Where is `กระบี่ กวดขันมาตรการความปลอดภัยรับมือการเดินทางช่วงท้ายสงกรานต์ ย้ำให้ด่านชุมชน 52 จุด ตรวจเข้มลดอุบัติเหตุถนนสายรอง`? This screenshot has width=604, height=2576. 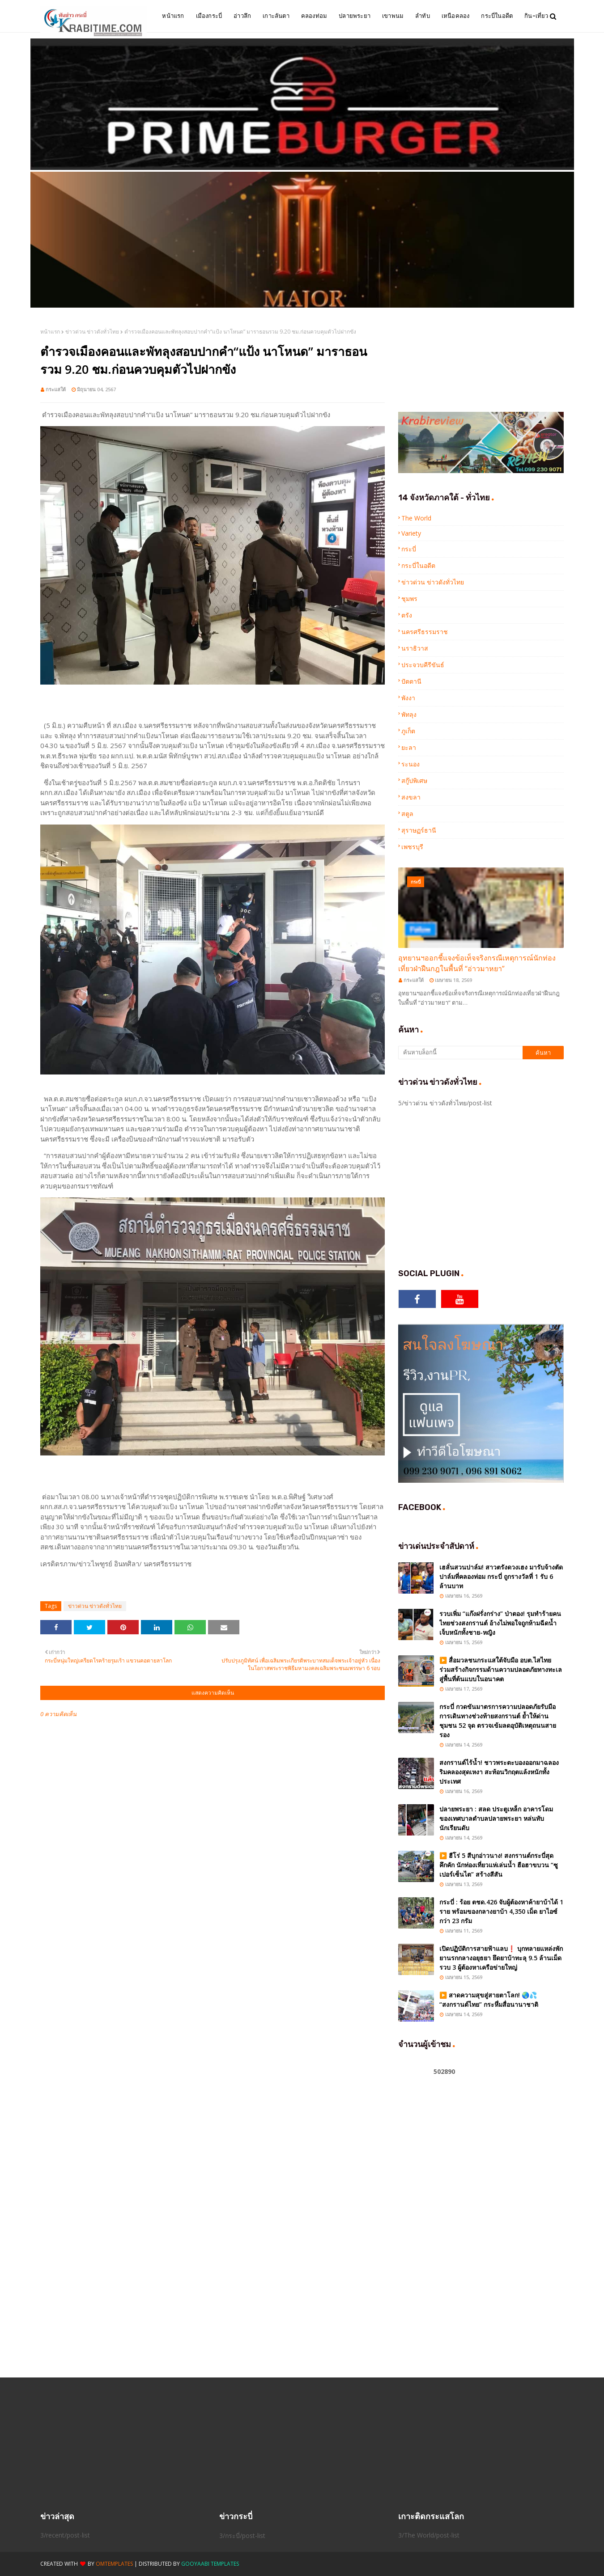
กระบี่ กวดขันมาตรการความปลอดภัยรับมือการเดินทางช่วงท้ายสงกรานต์ ย้ำให้ด่านชุมชน 52 จุด ตรวจเข้มลดอุบัติเหตุถนนสายรอง is located at coordinates (497, 1720).